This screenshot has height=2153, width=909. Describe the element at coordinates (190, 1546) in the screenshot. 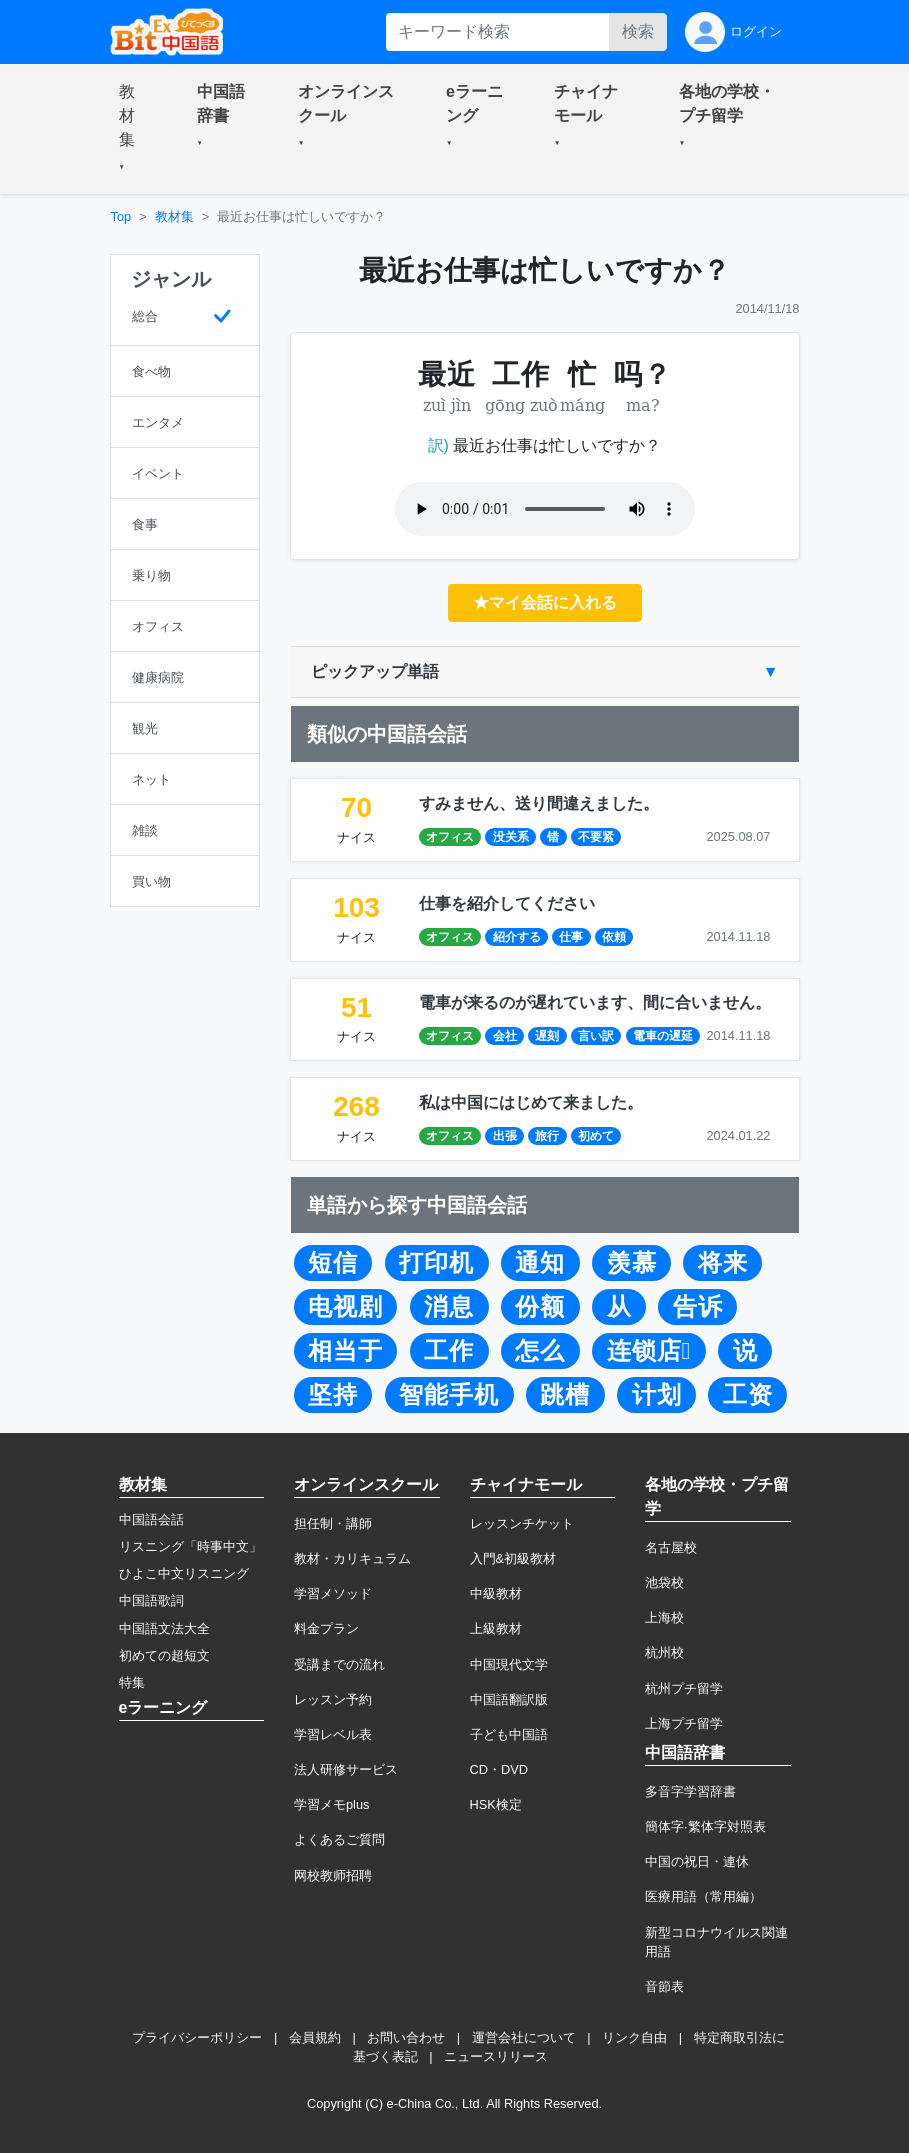

I see `リスニング「時事中文」` at that location.